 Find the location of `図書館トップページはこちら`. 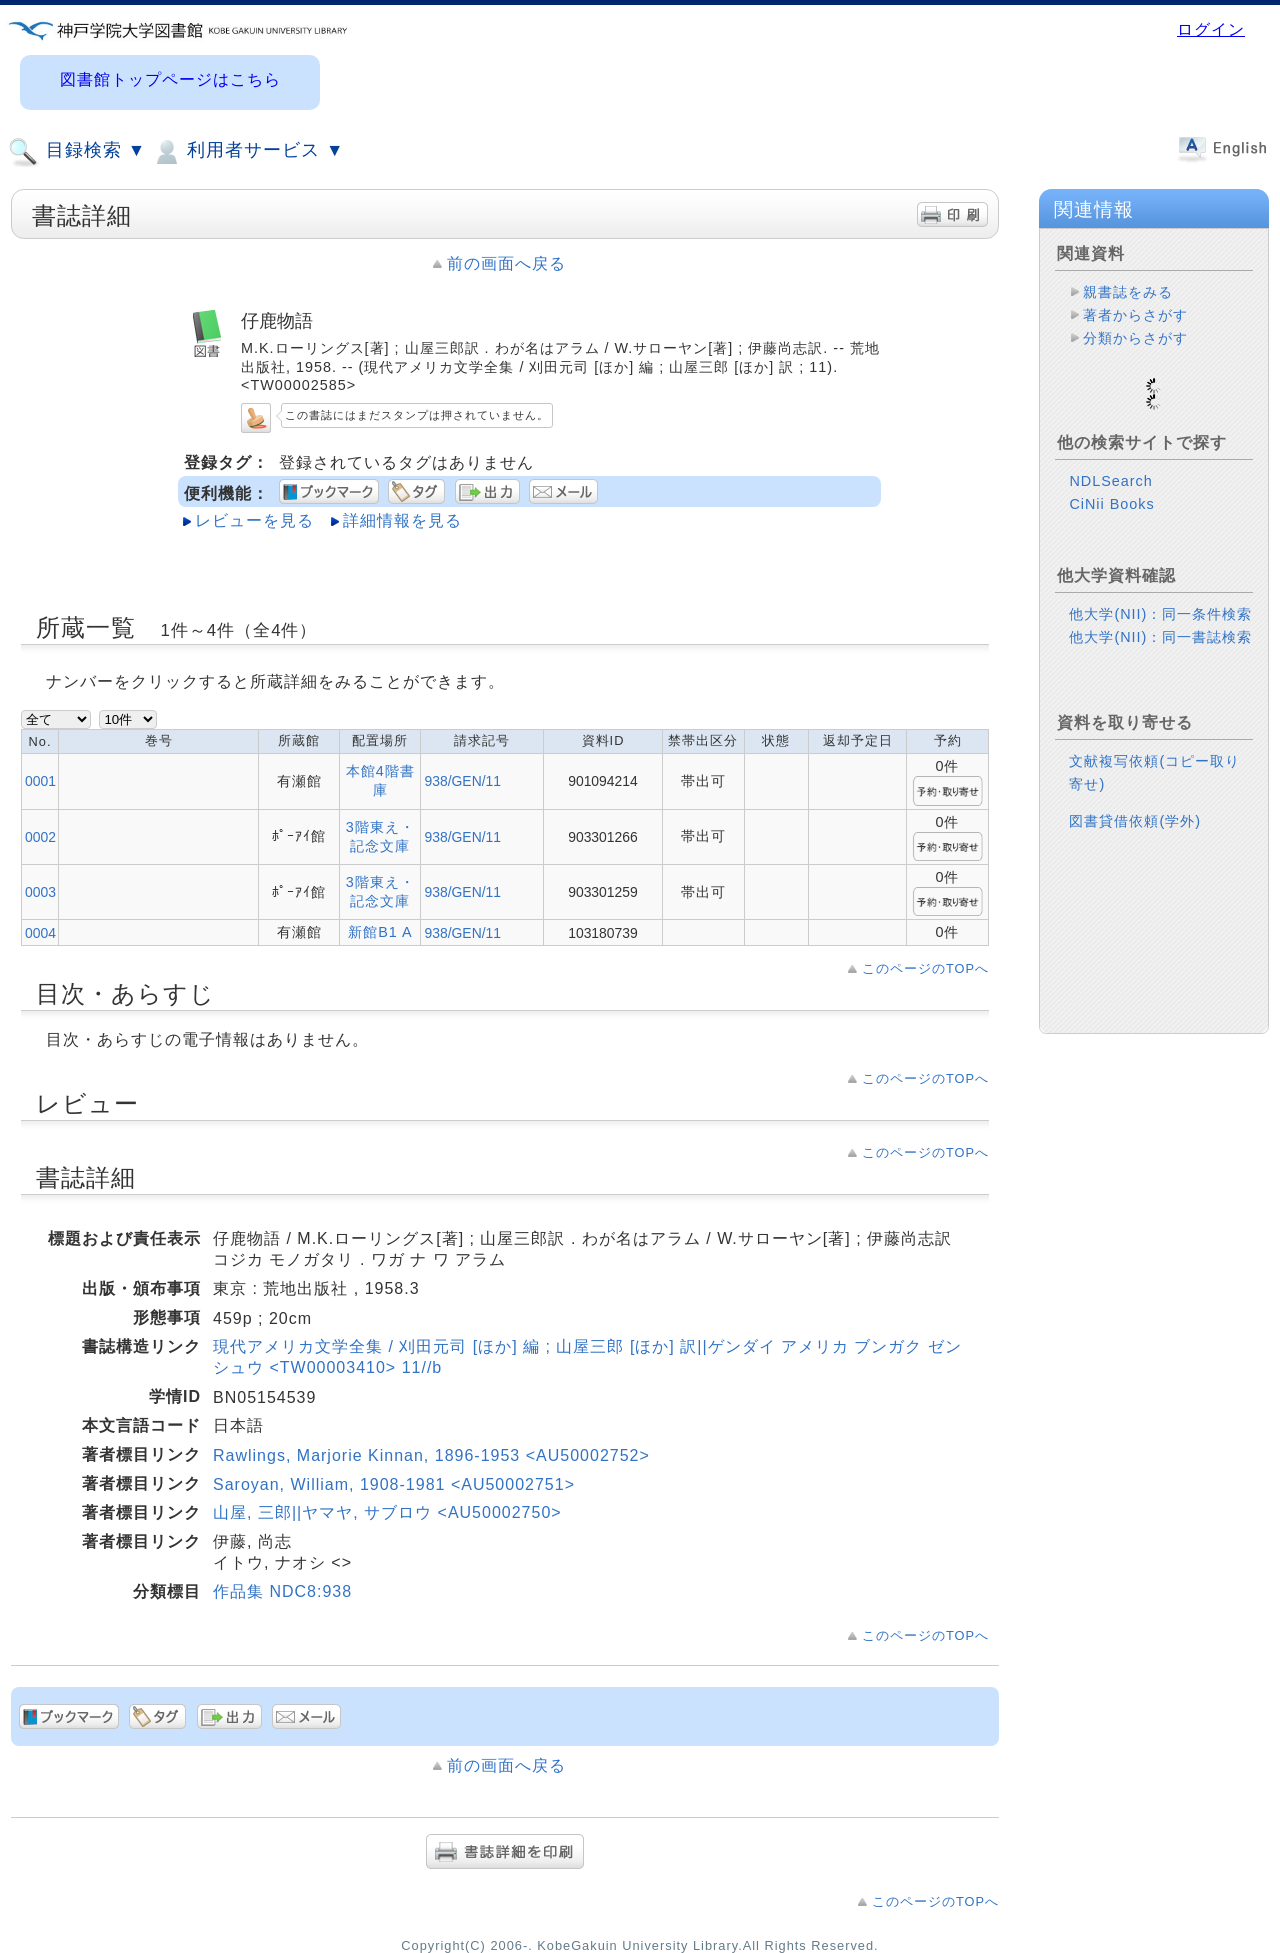

図書館トップページはこちら is located at coordinates (170, 79).